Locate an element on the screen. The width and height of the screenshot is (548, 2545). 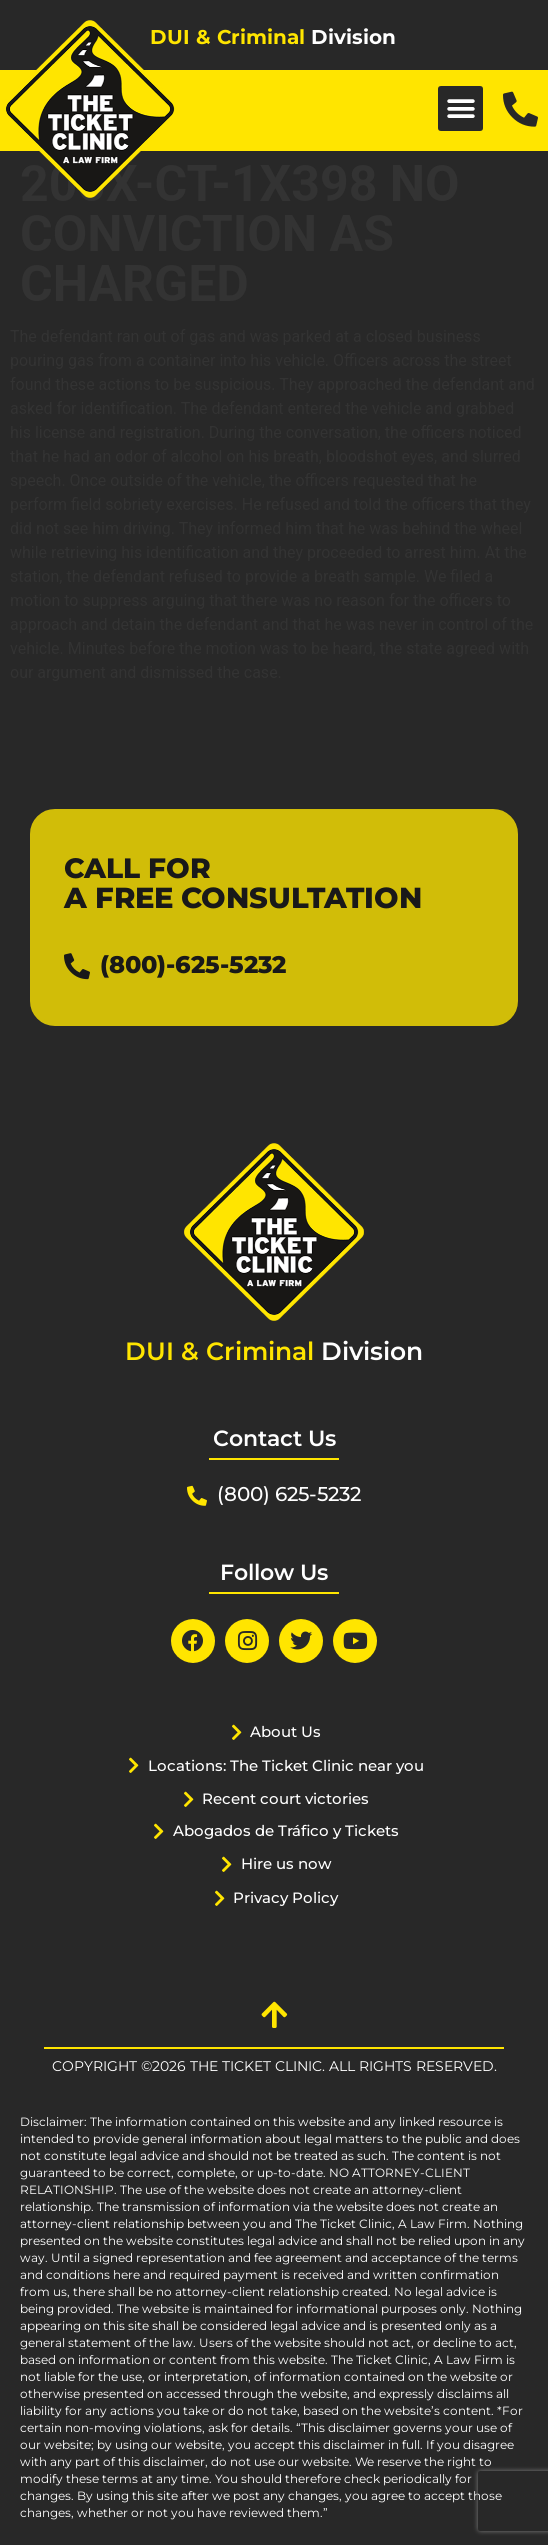
Hire us now is located at coordinates (286, 1863).